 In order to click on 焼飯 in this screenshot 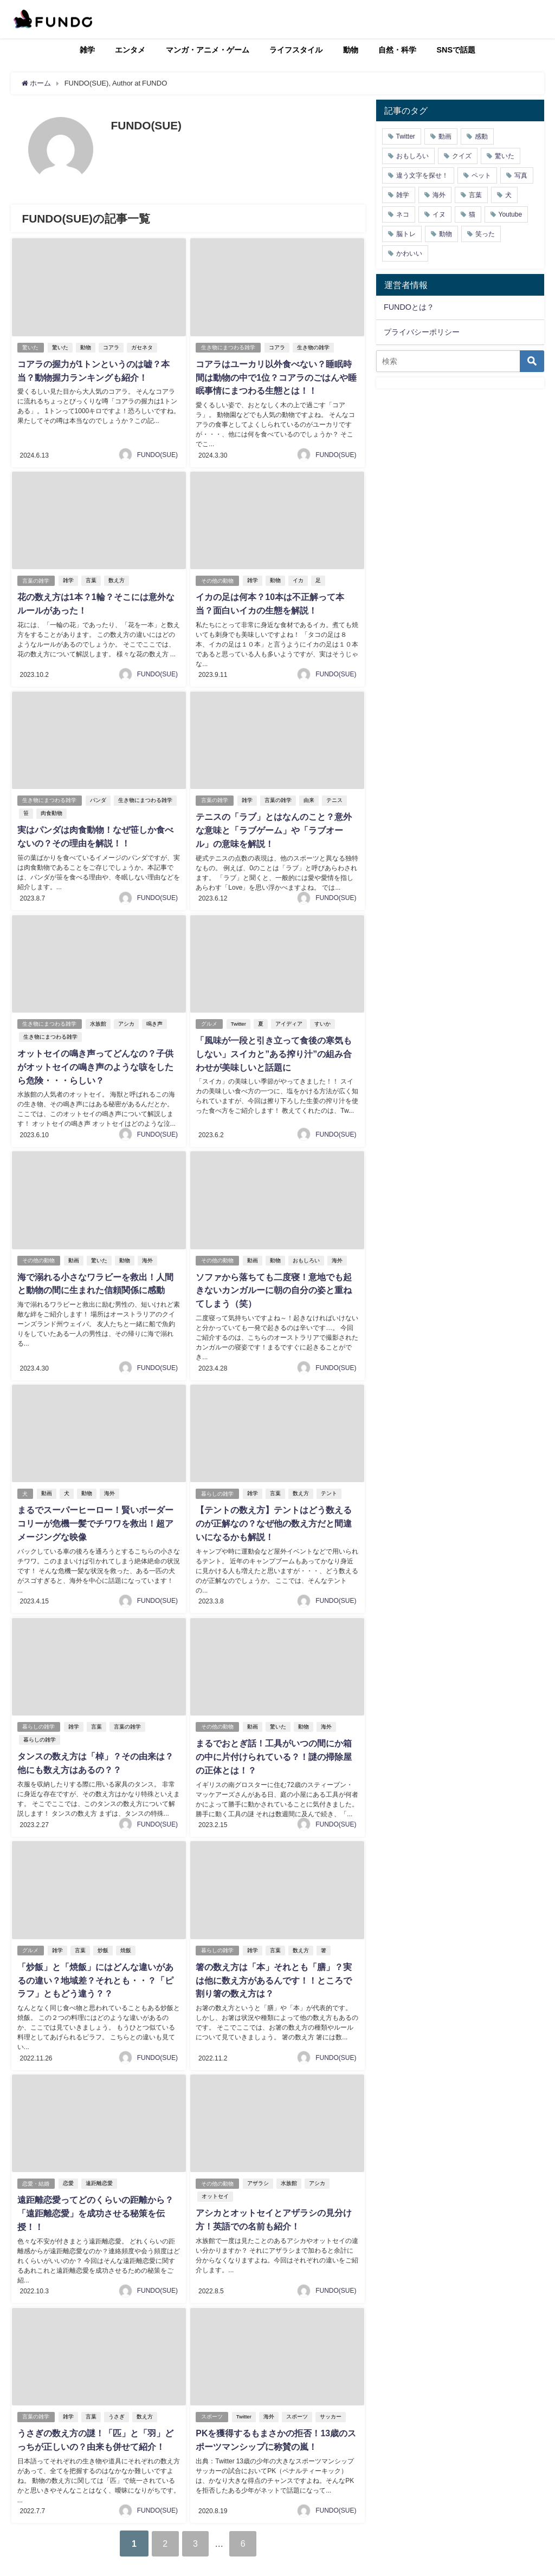, I will do `click(125, 1930)`.